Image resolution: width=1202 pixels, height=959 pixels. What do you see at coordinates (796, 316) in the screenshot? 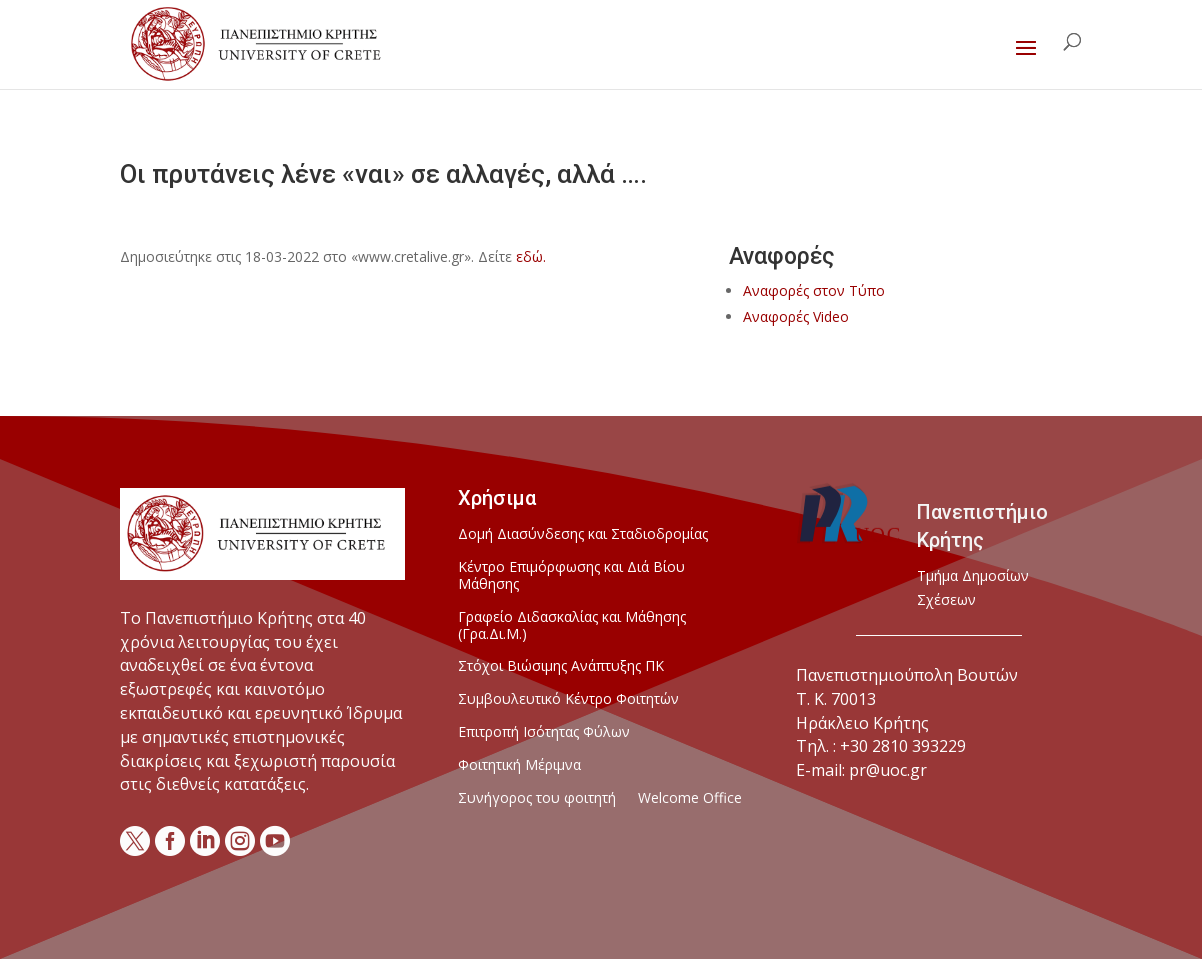
I see `Αναφορές Video` at bounding box center [796, 316].